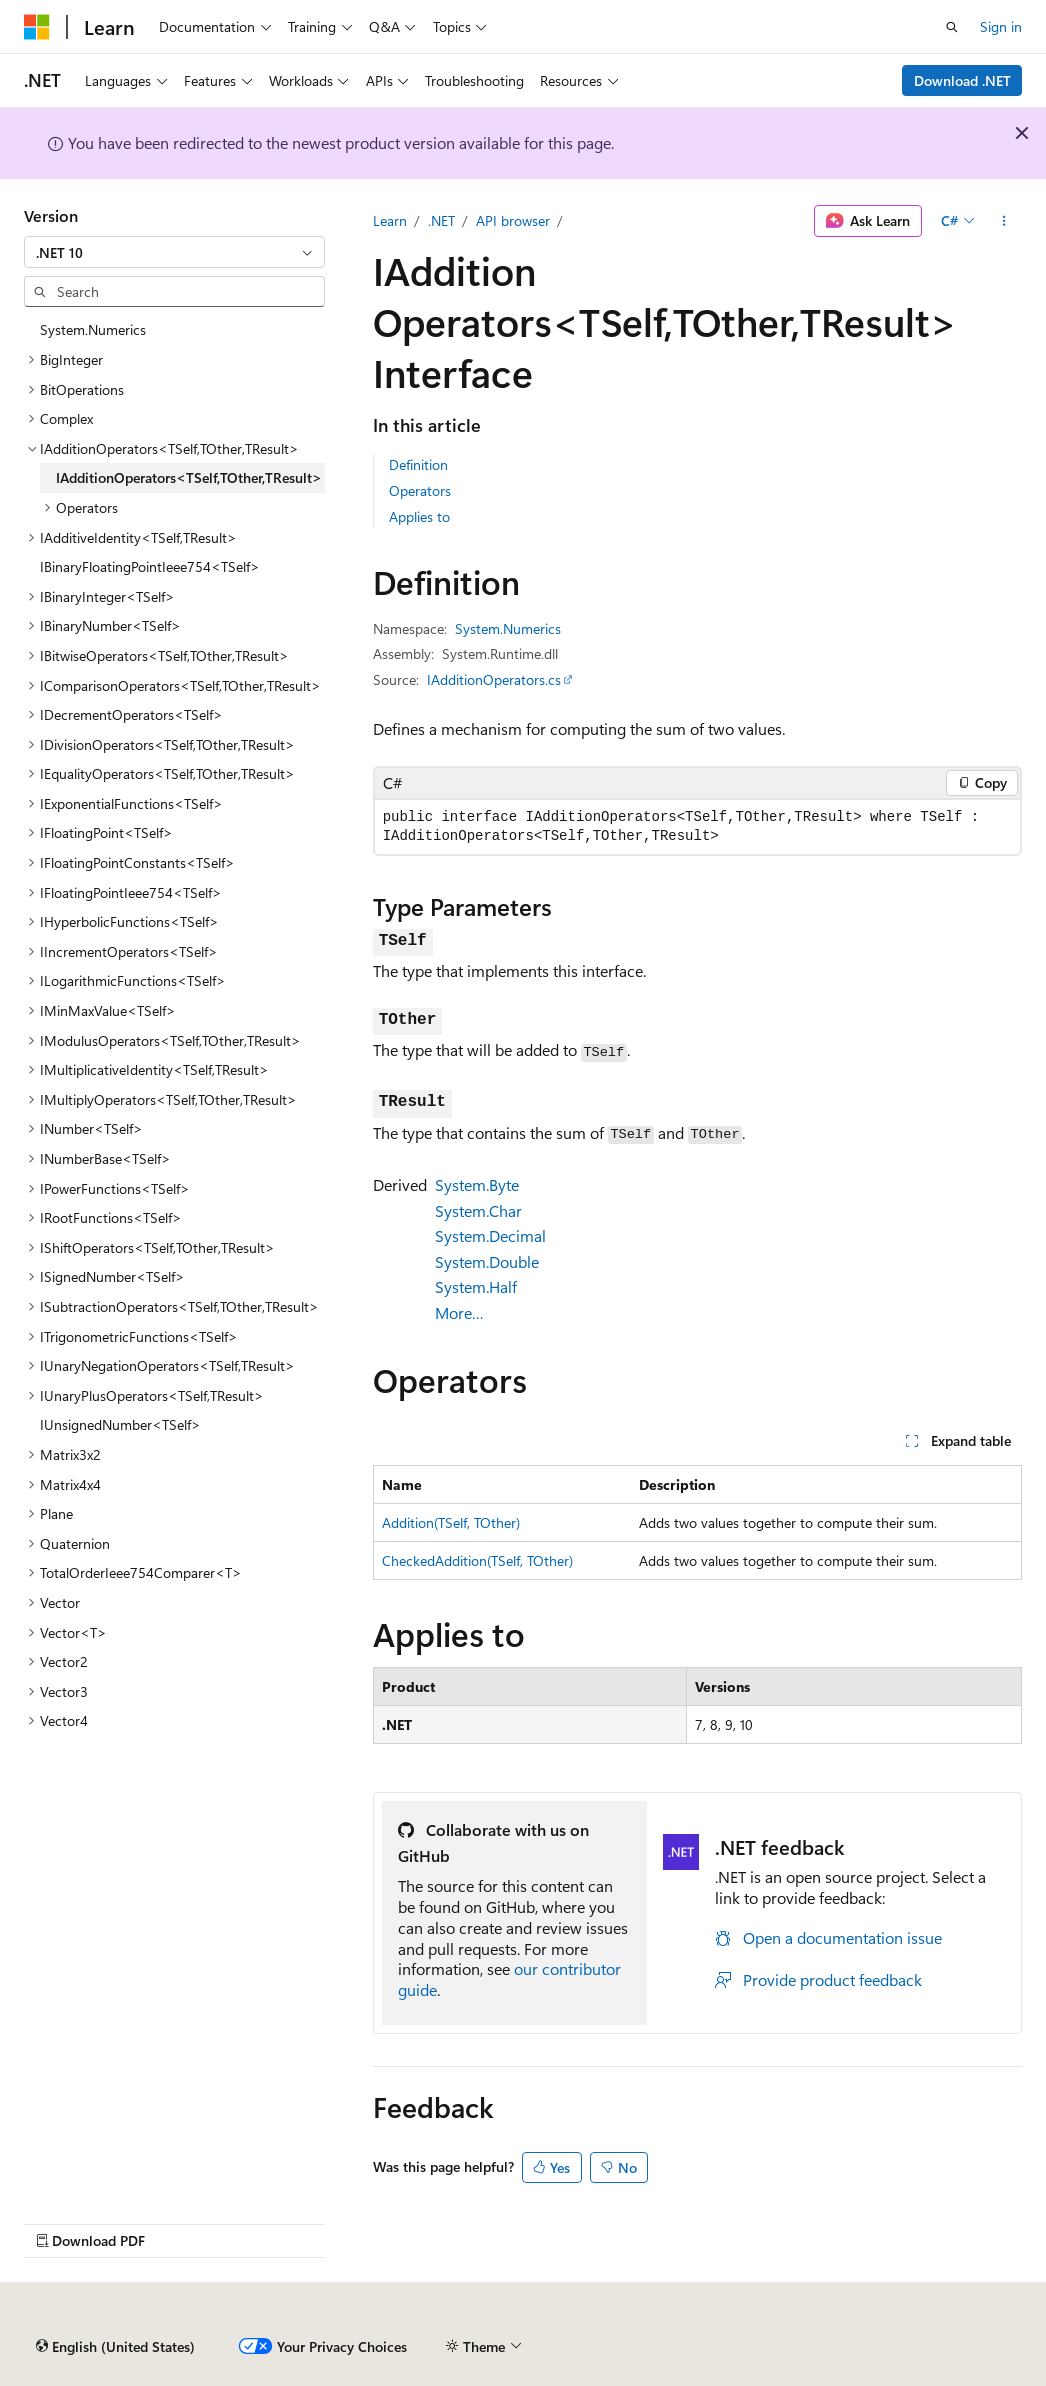 Image resolution: width=1046 pixels, height=2386 pixels. Describe the element at coordinates (390, 220) in the screenshot. I see `Learn` at that location.